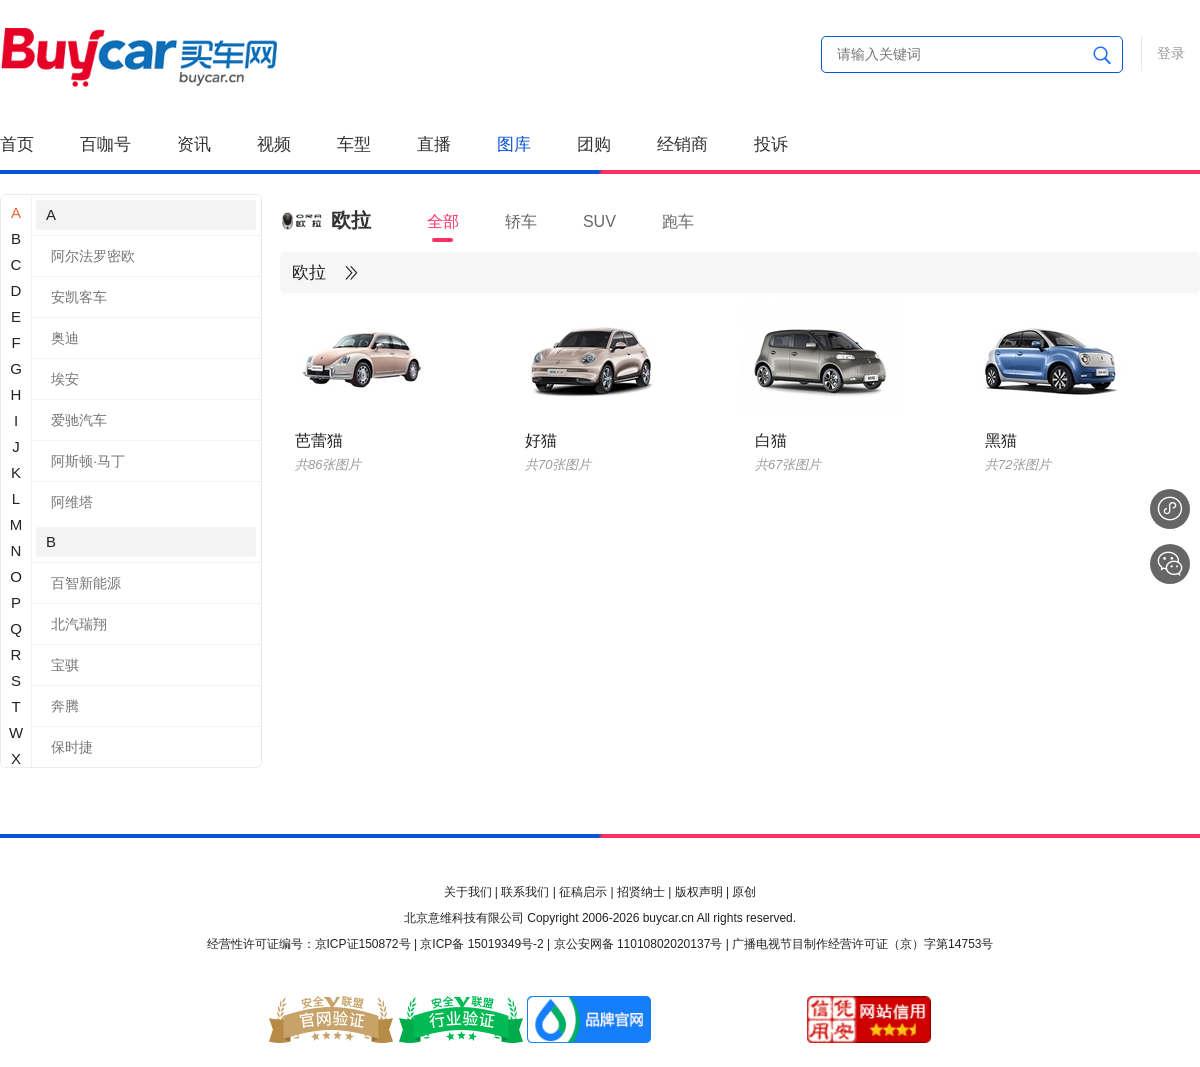 This screenshot has width=1200, height=1067. What do you see at coordinates (771, 144) in the screenshot?
I see `投诉` at bounding box center [771, 144].